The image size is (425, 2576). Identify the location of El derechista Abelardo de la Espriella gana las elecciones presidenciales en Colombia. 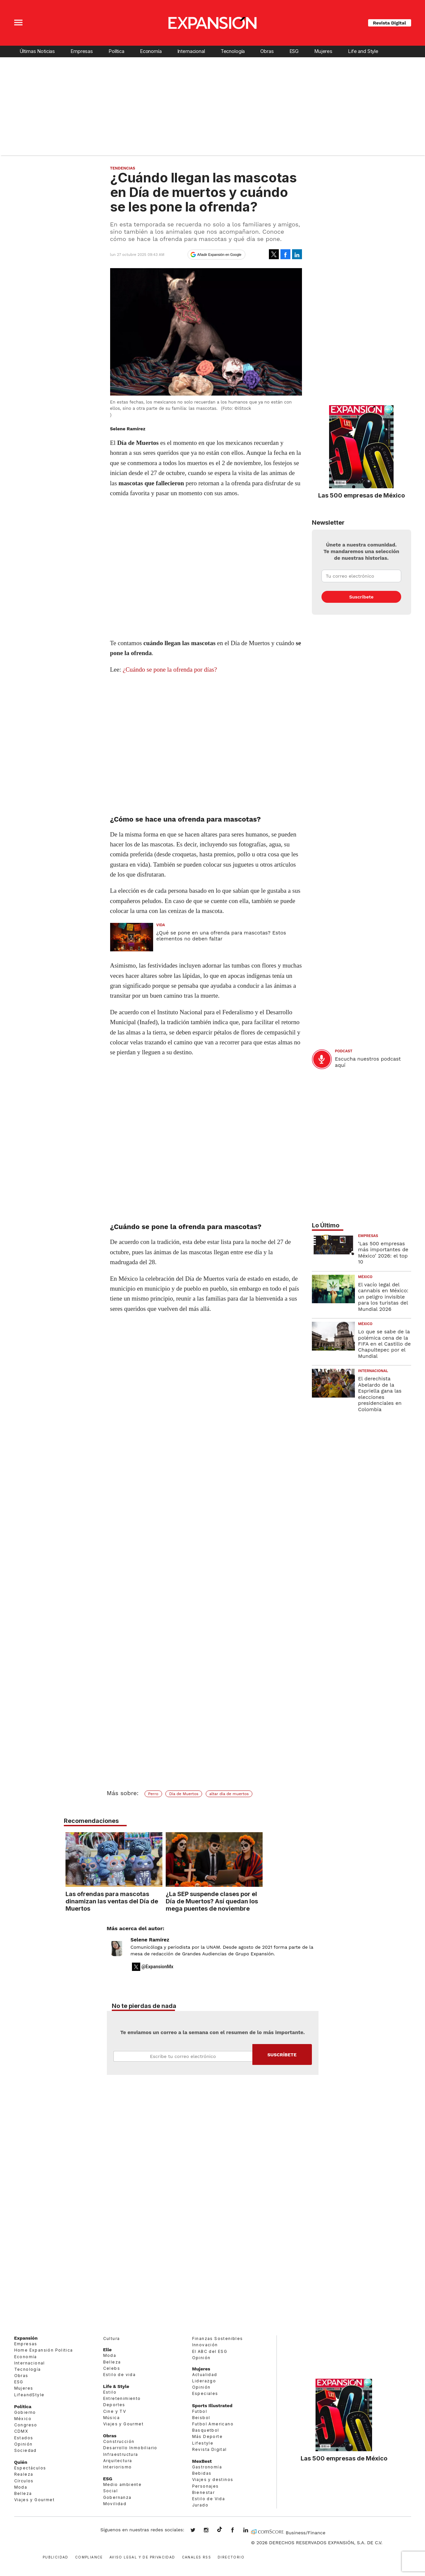
(380, 1394).